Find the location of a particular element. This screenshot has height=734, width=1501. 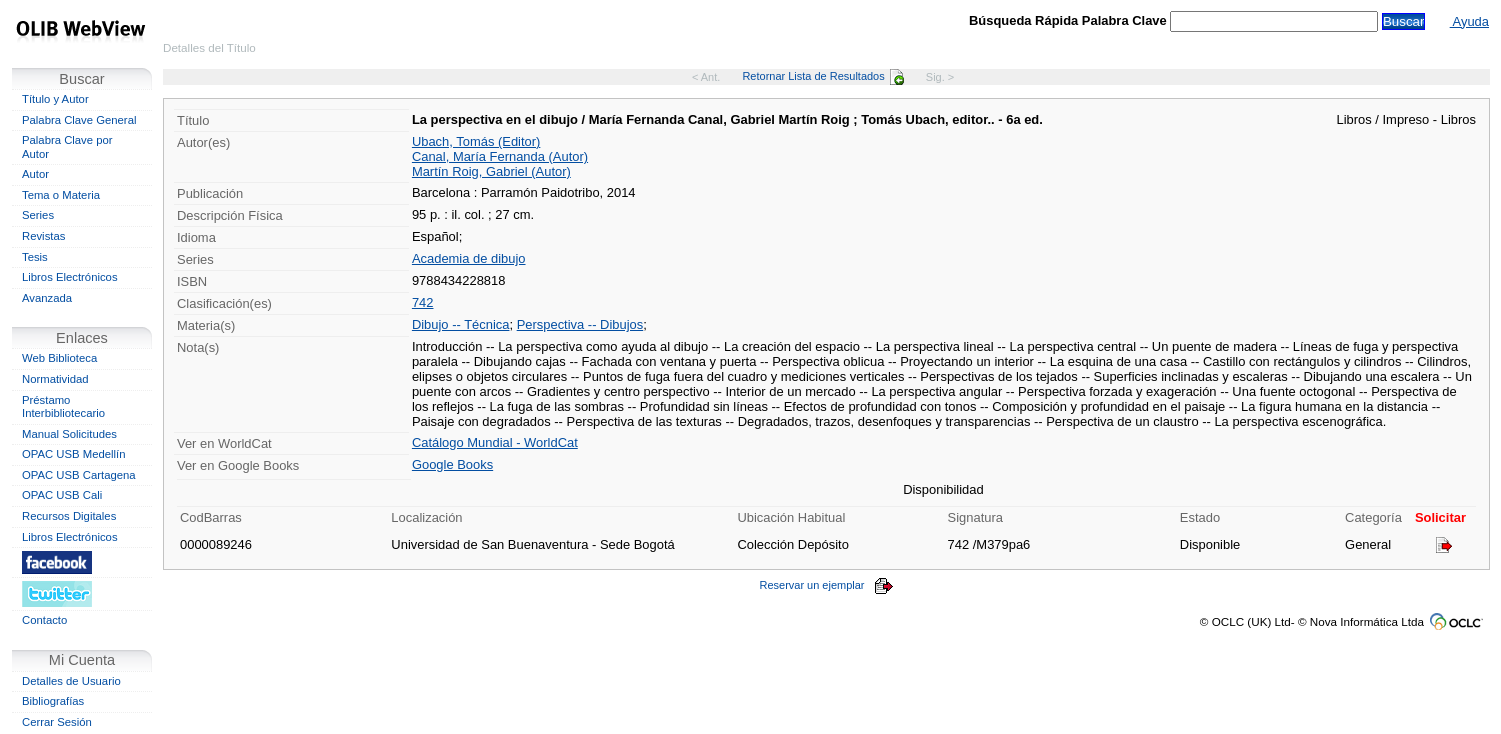

Dibujo -- Técnica is located at coordinates (461, 324).